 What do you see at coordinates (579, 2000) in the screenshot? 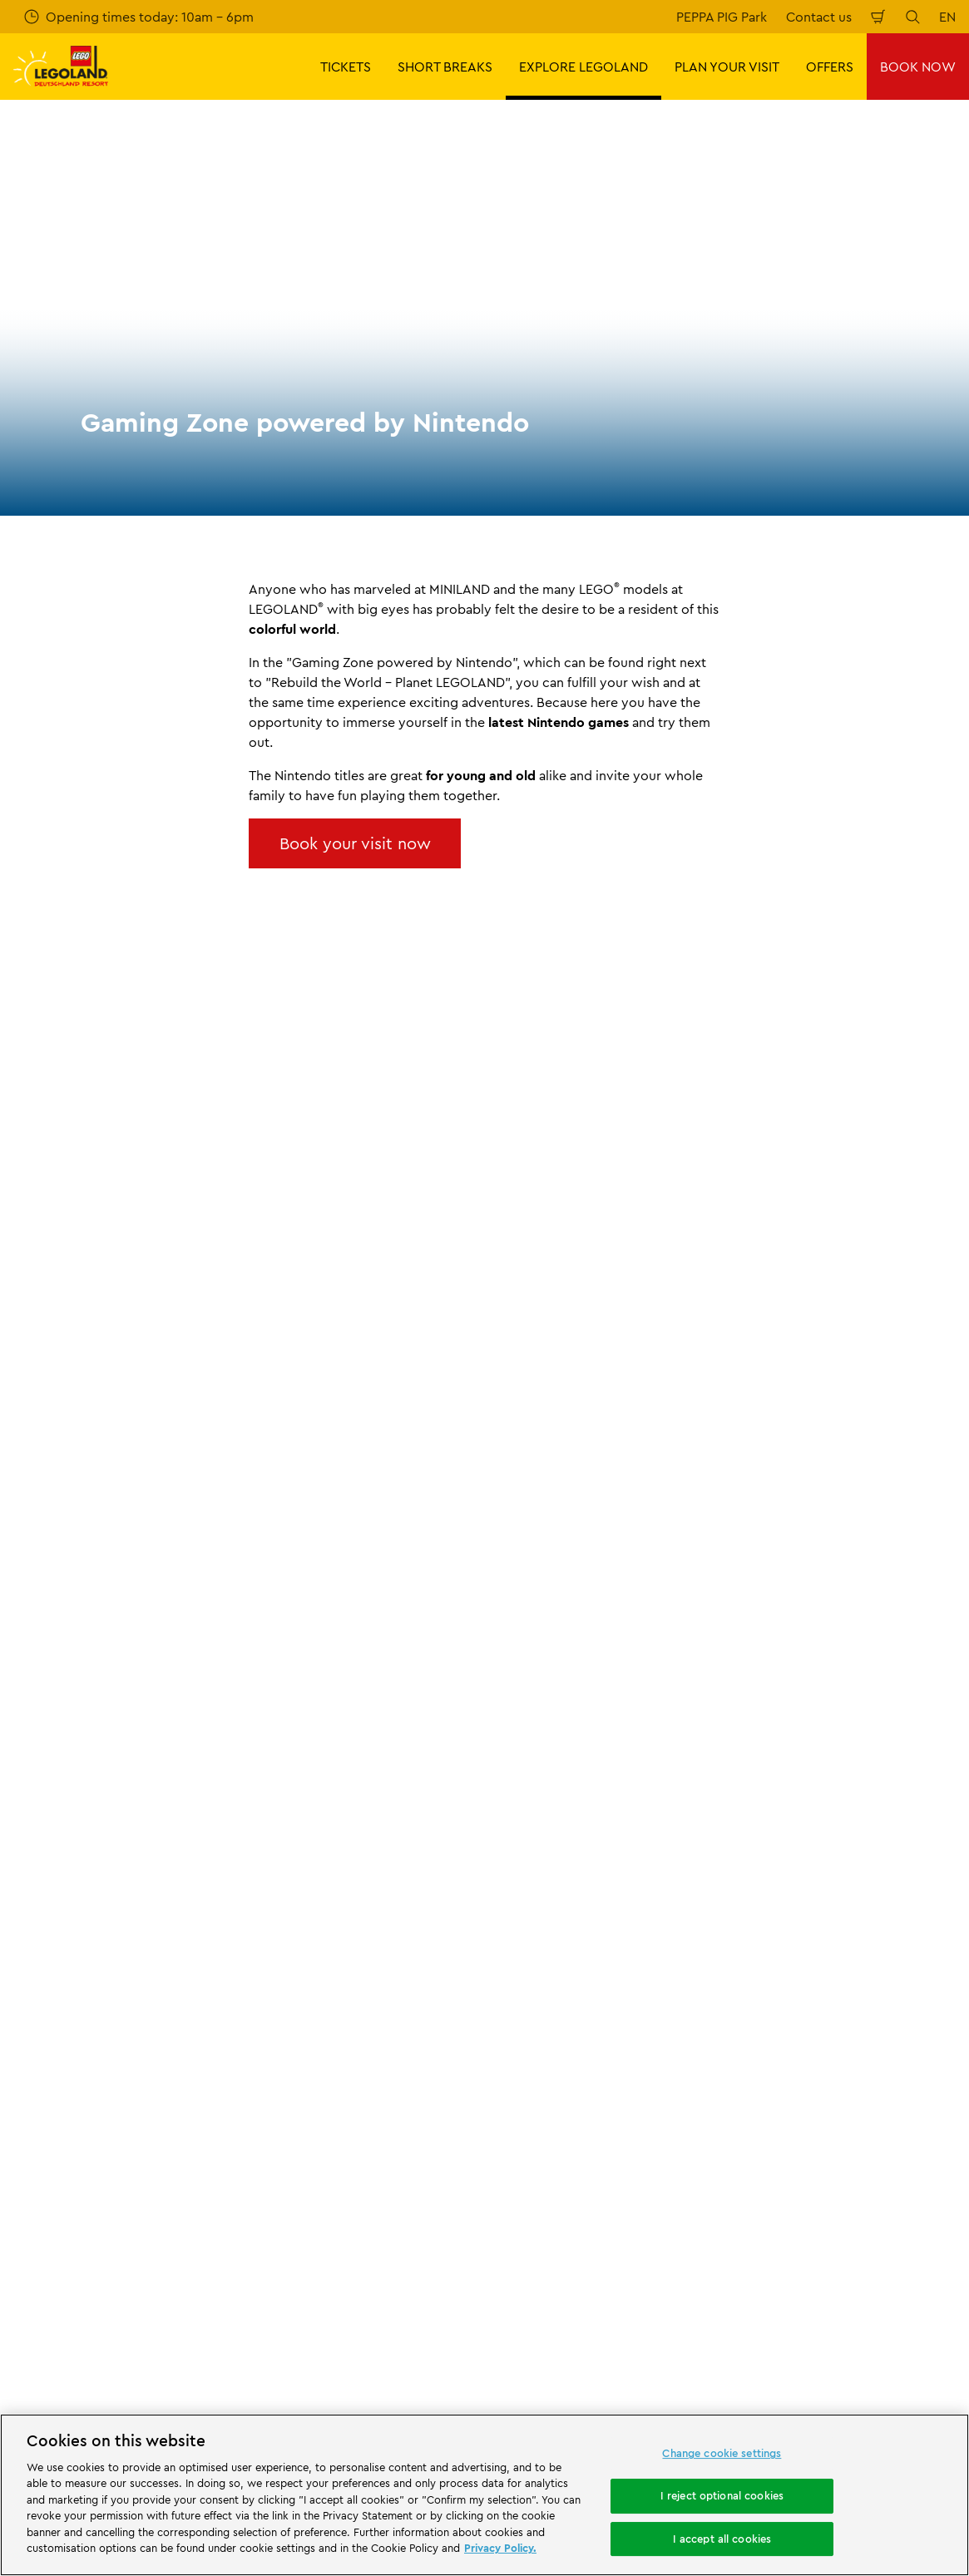
I see `GTC LEGOLAND® Holidays Deutschland GmbH` at bounding box center [579, 2000].